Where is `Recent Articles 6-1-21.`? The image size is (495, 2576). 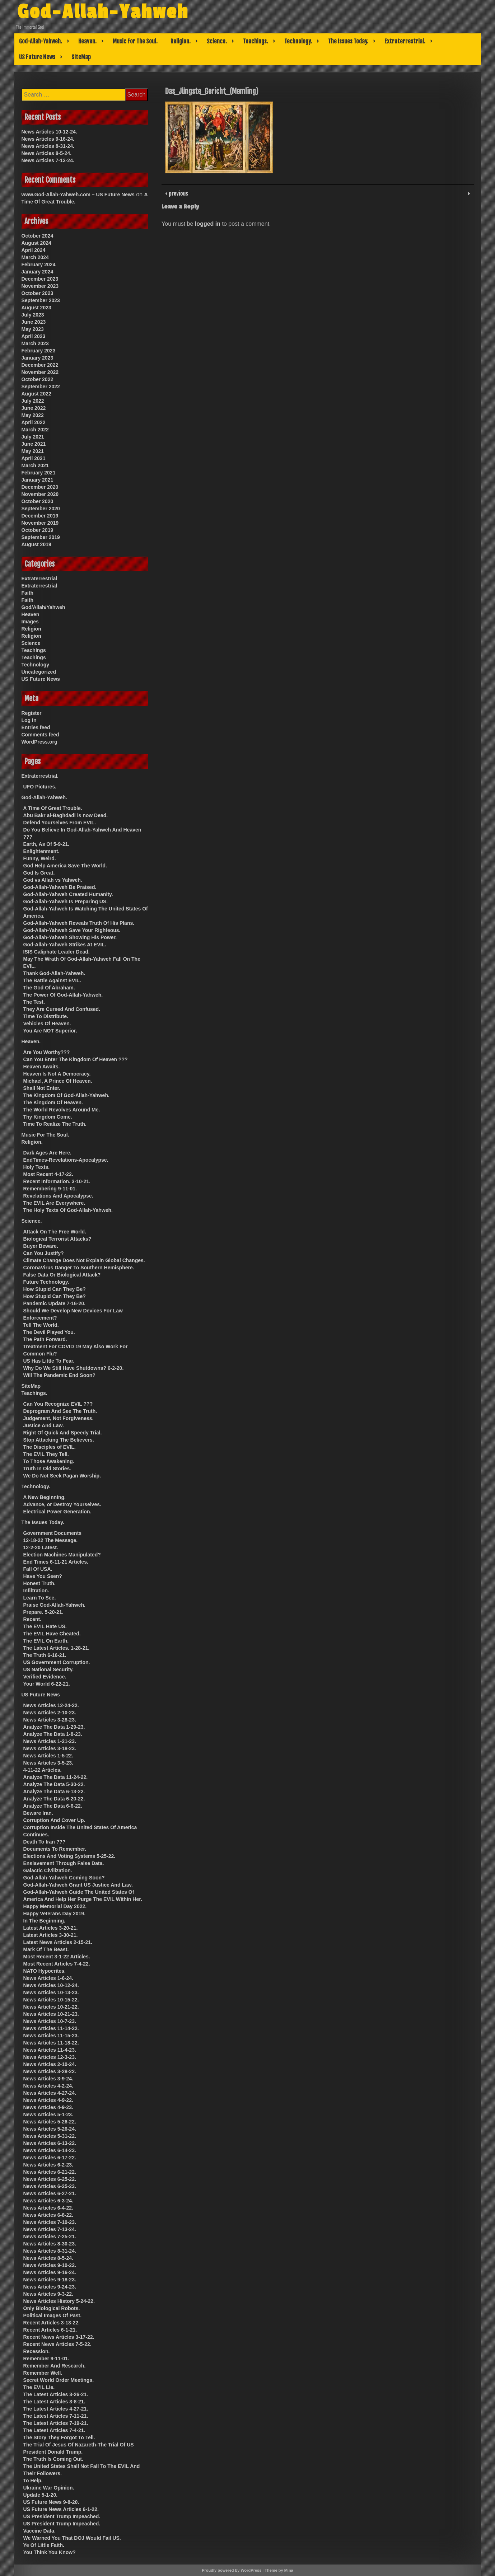 Recent Articles 6-1-21. is located at coordinates (50, 2330).